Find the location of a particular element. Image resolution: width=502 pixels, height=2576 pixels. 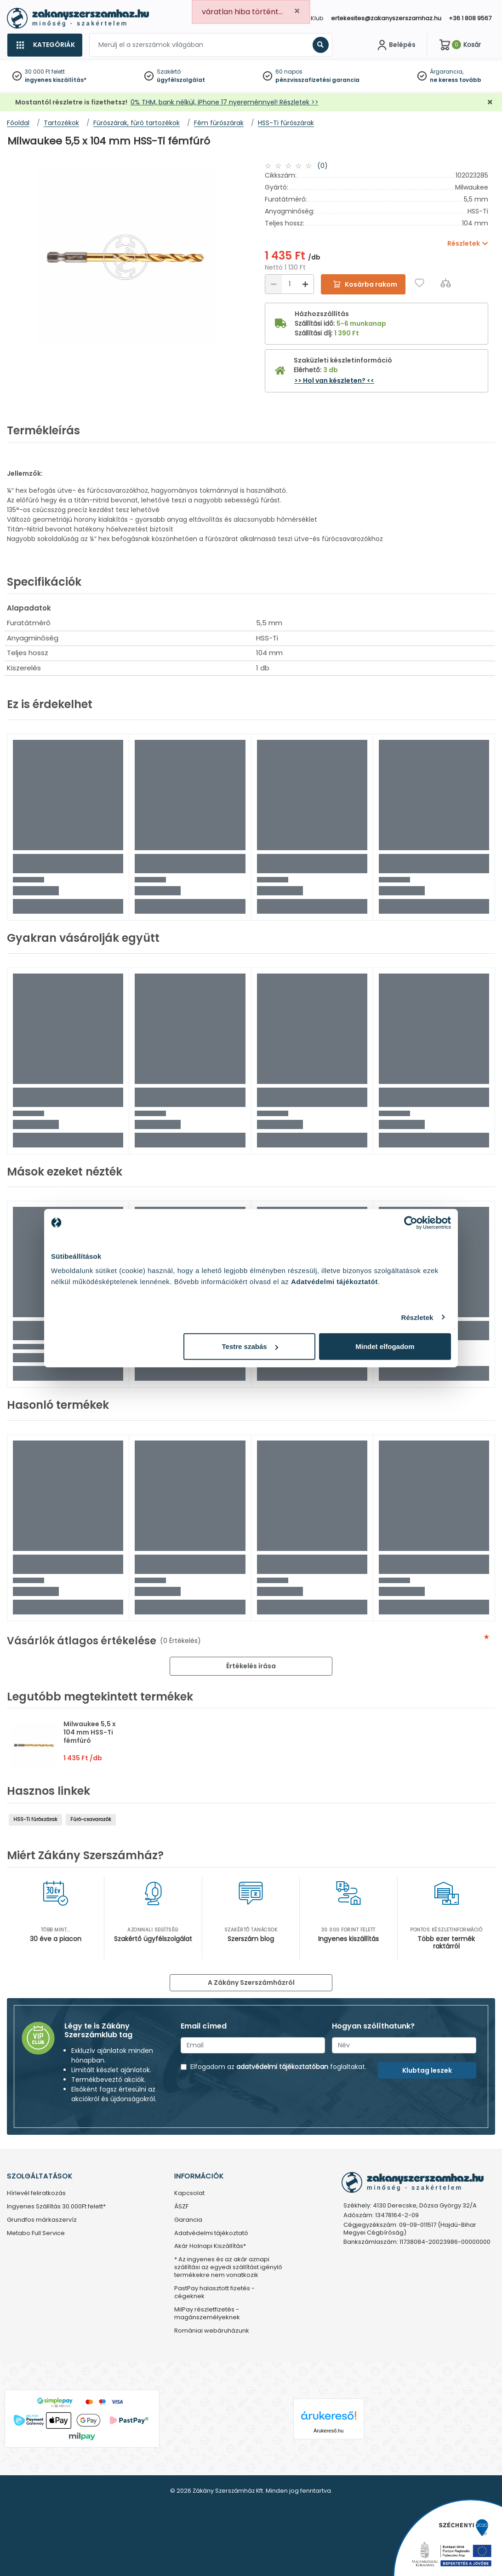

Garancia is located at coordinates (188, 2220).